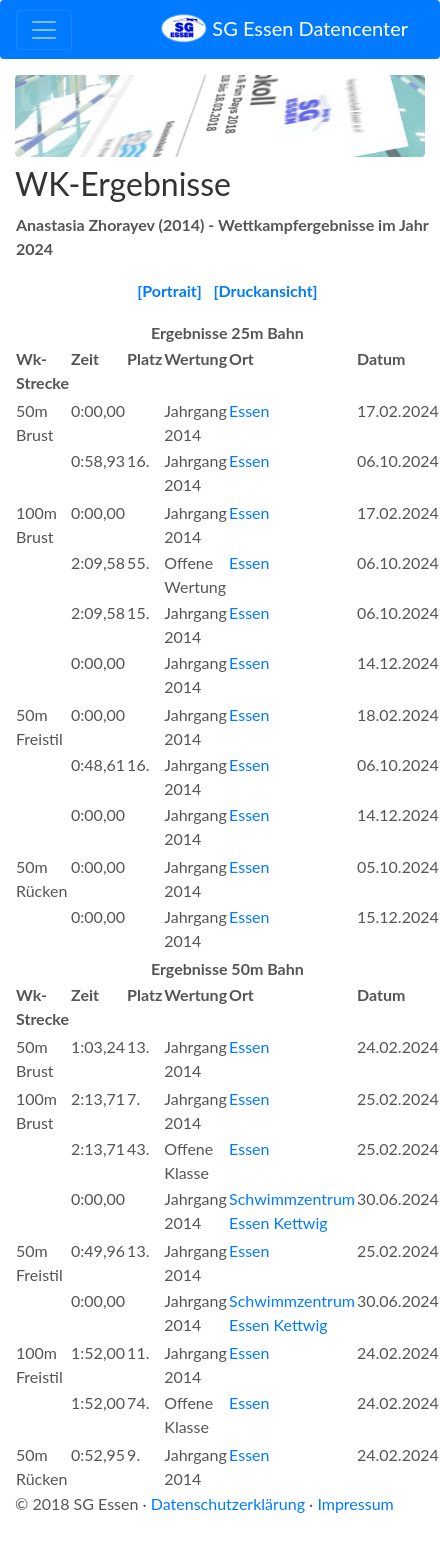 The width and height of the screenshot is (440, 1543). What do you see at coordinates (44, 30) in the screenshot?
I see `[Toggle navigation]` at bounding box center [44, 30].